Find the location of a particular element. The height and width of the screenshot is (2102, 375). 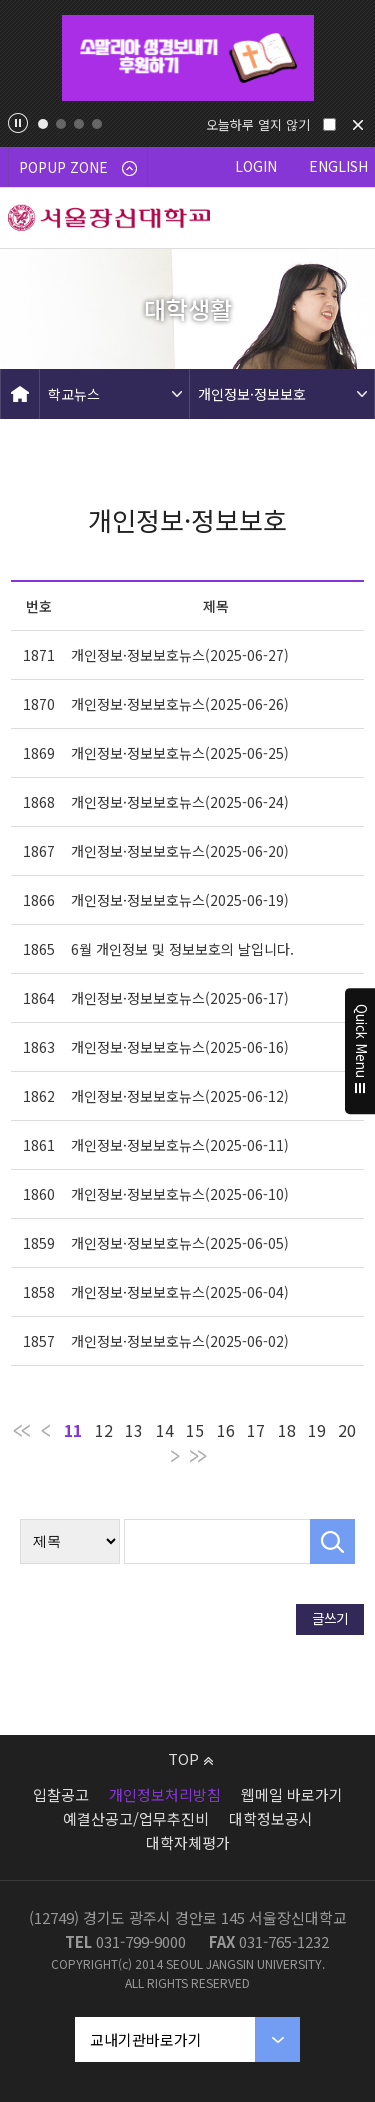

메뉴 열기 is located at coordinates (345, 218).